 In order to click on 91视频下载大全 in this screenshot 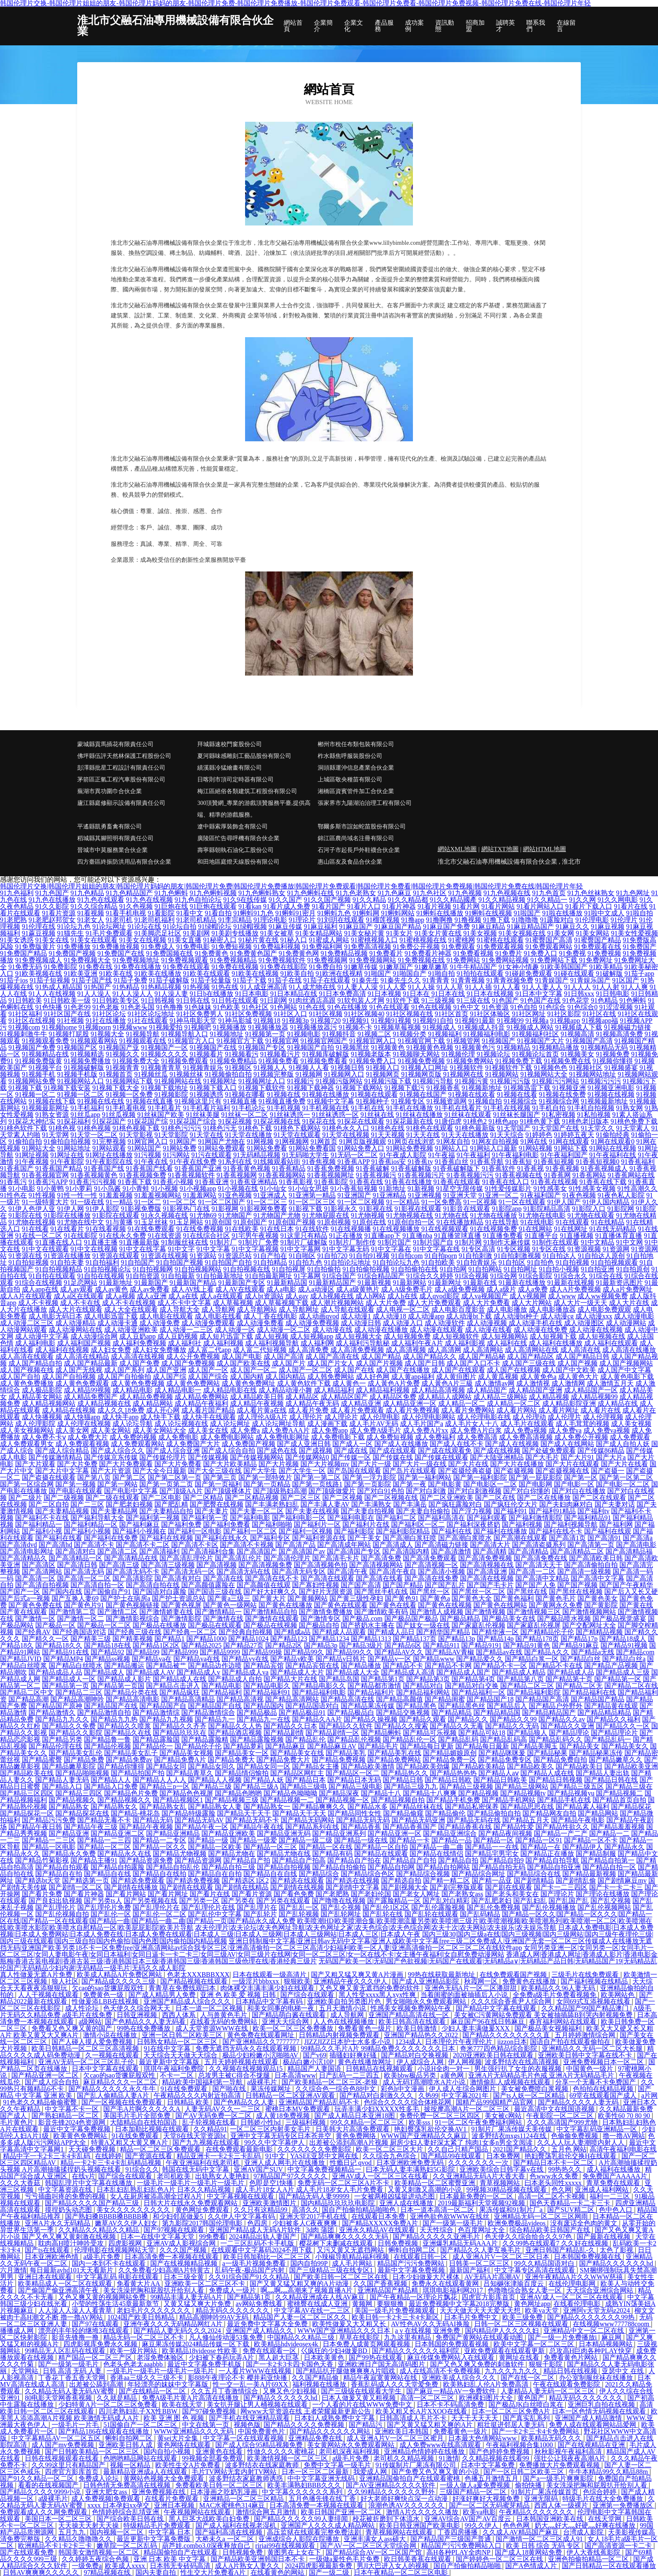, I will do `click(115, 1087)`.